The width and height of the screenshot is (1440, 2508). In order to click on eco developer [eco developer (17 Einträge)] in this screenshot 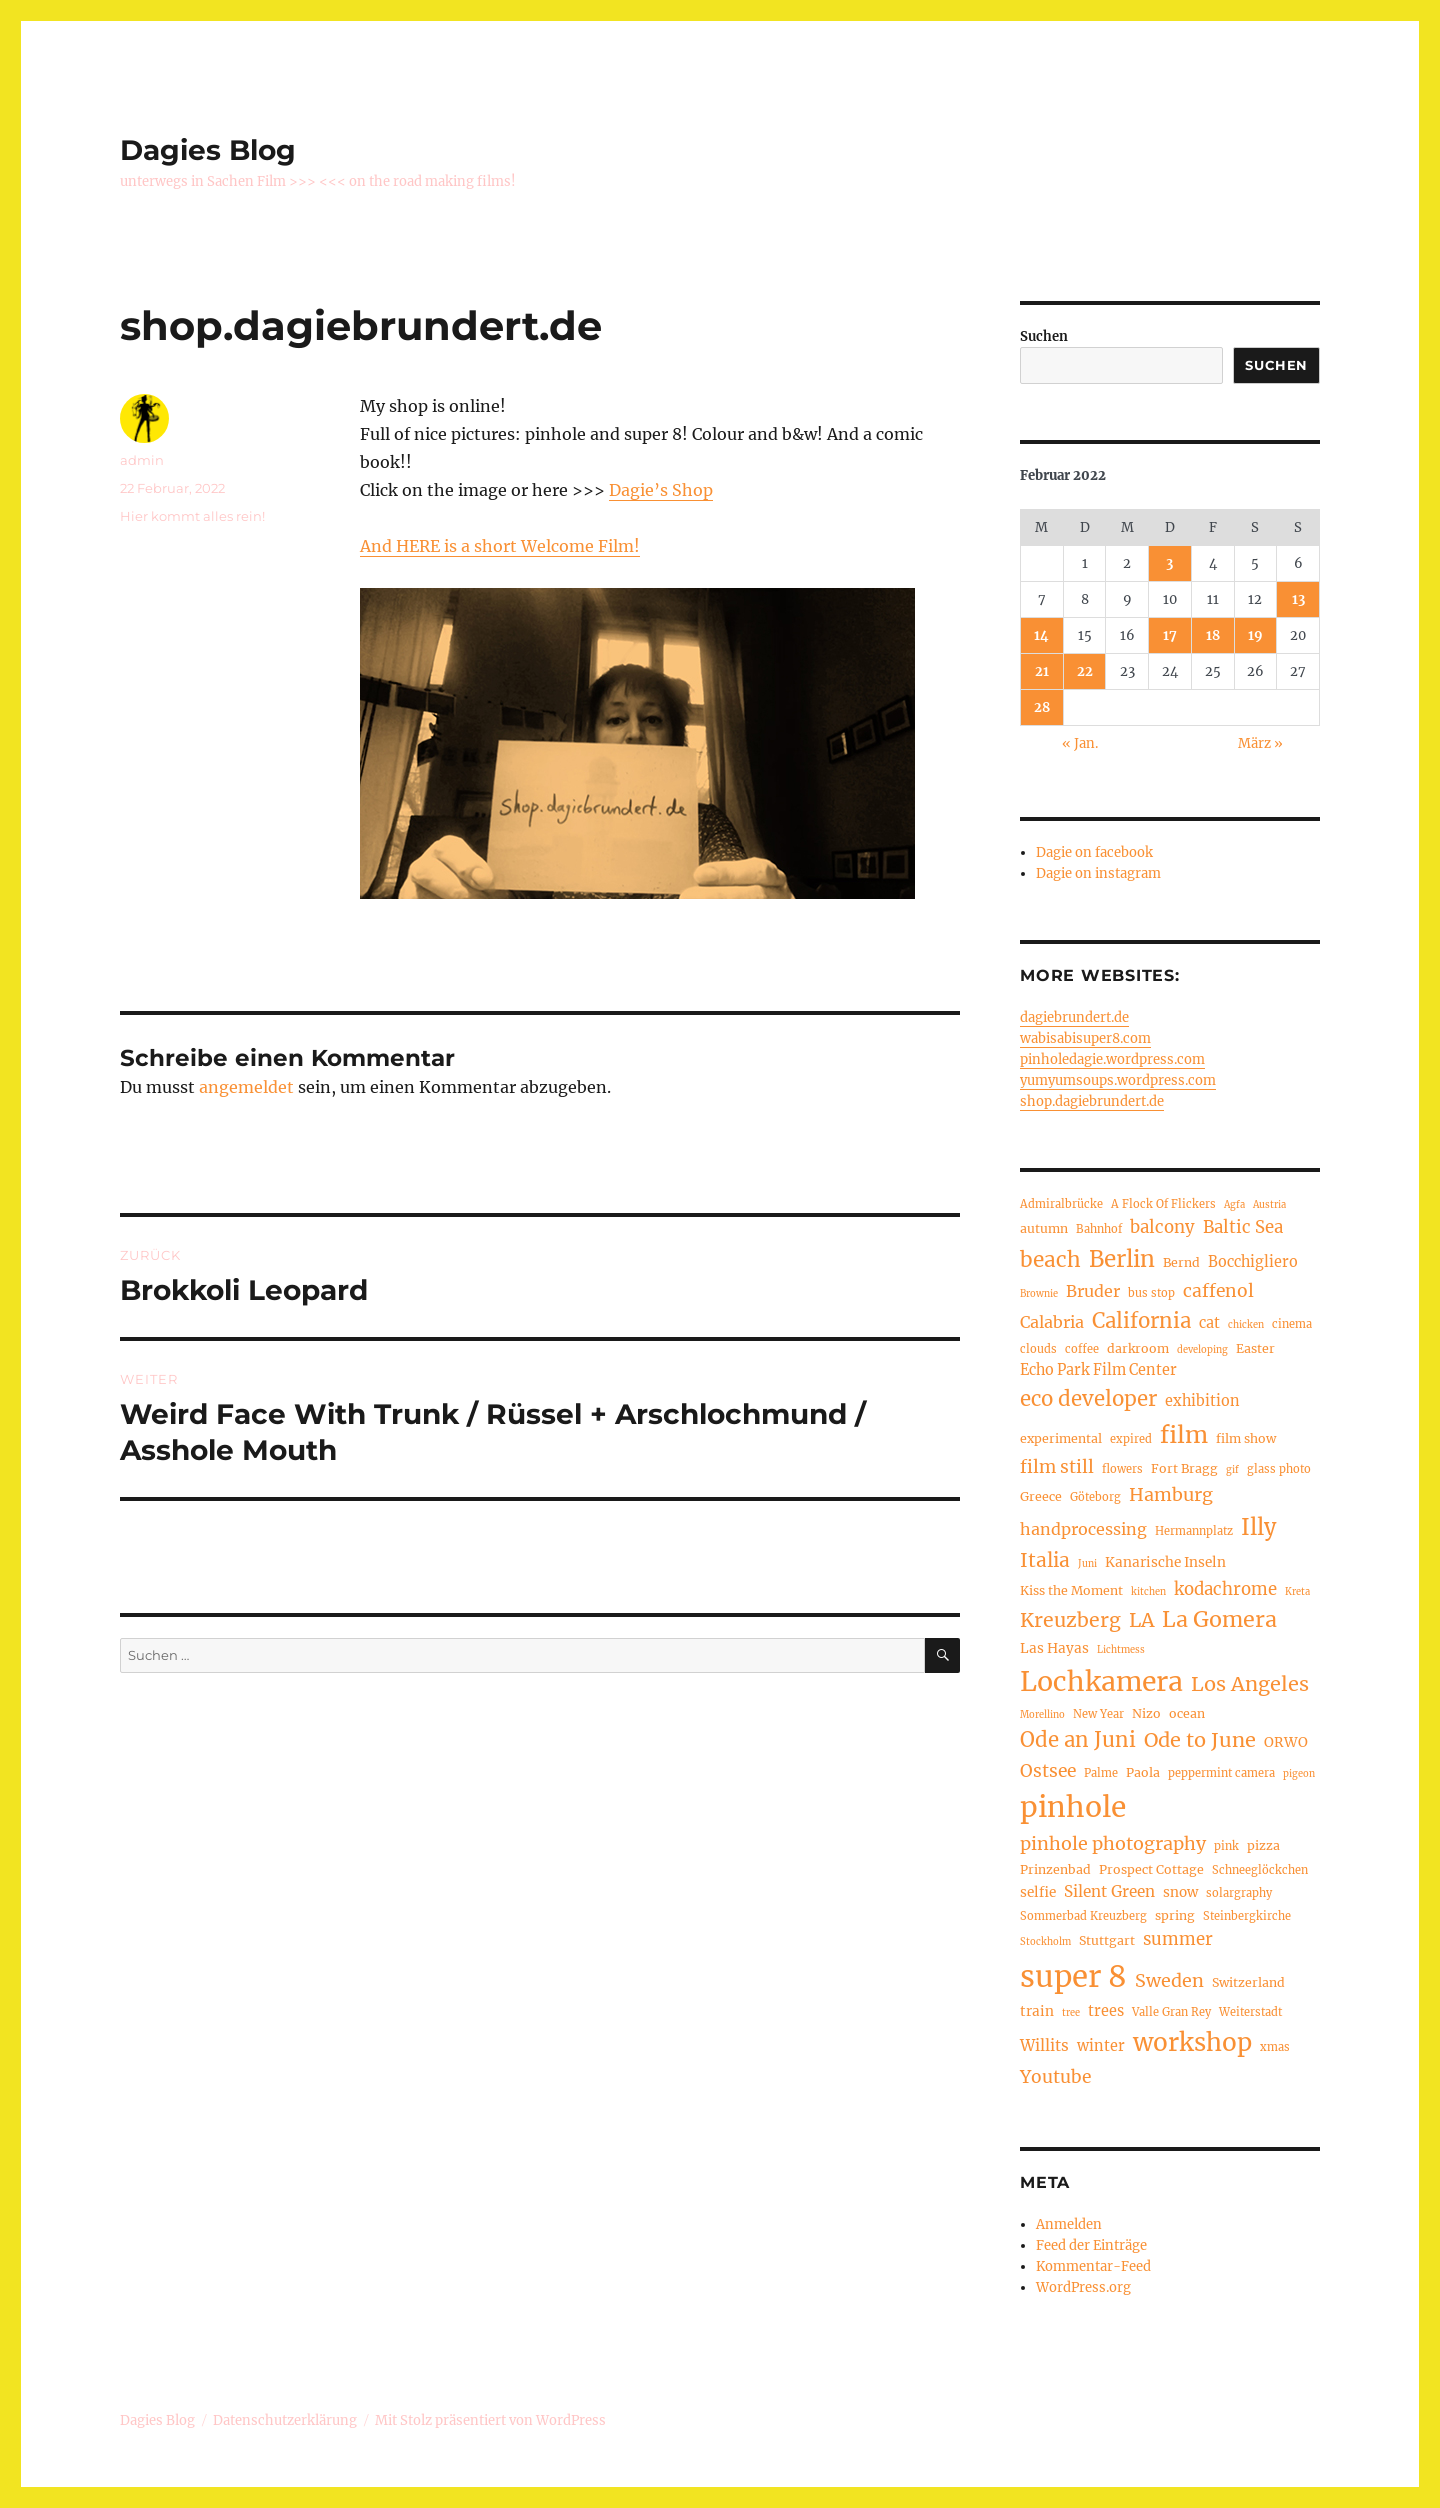, I will do `click(1088, 1399)`.